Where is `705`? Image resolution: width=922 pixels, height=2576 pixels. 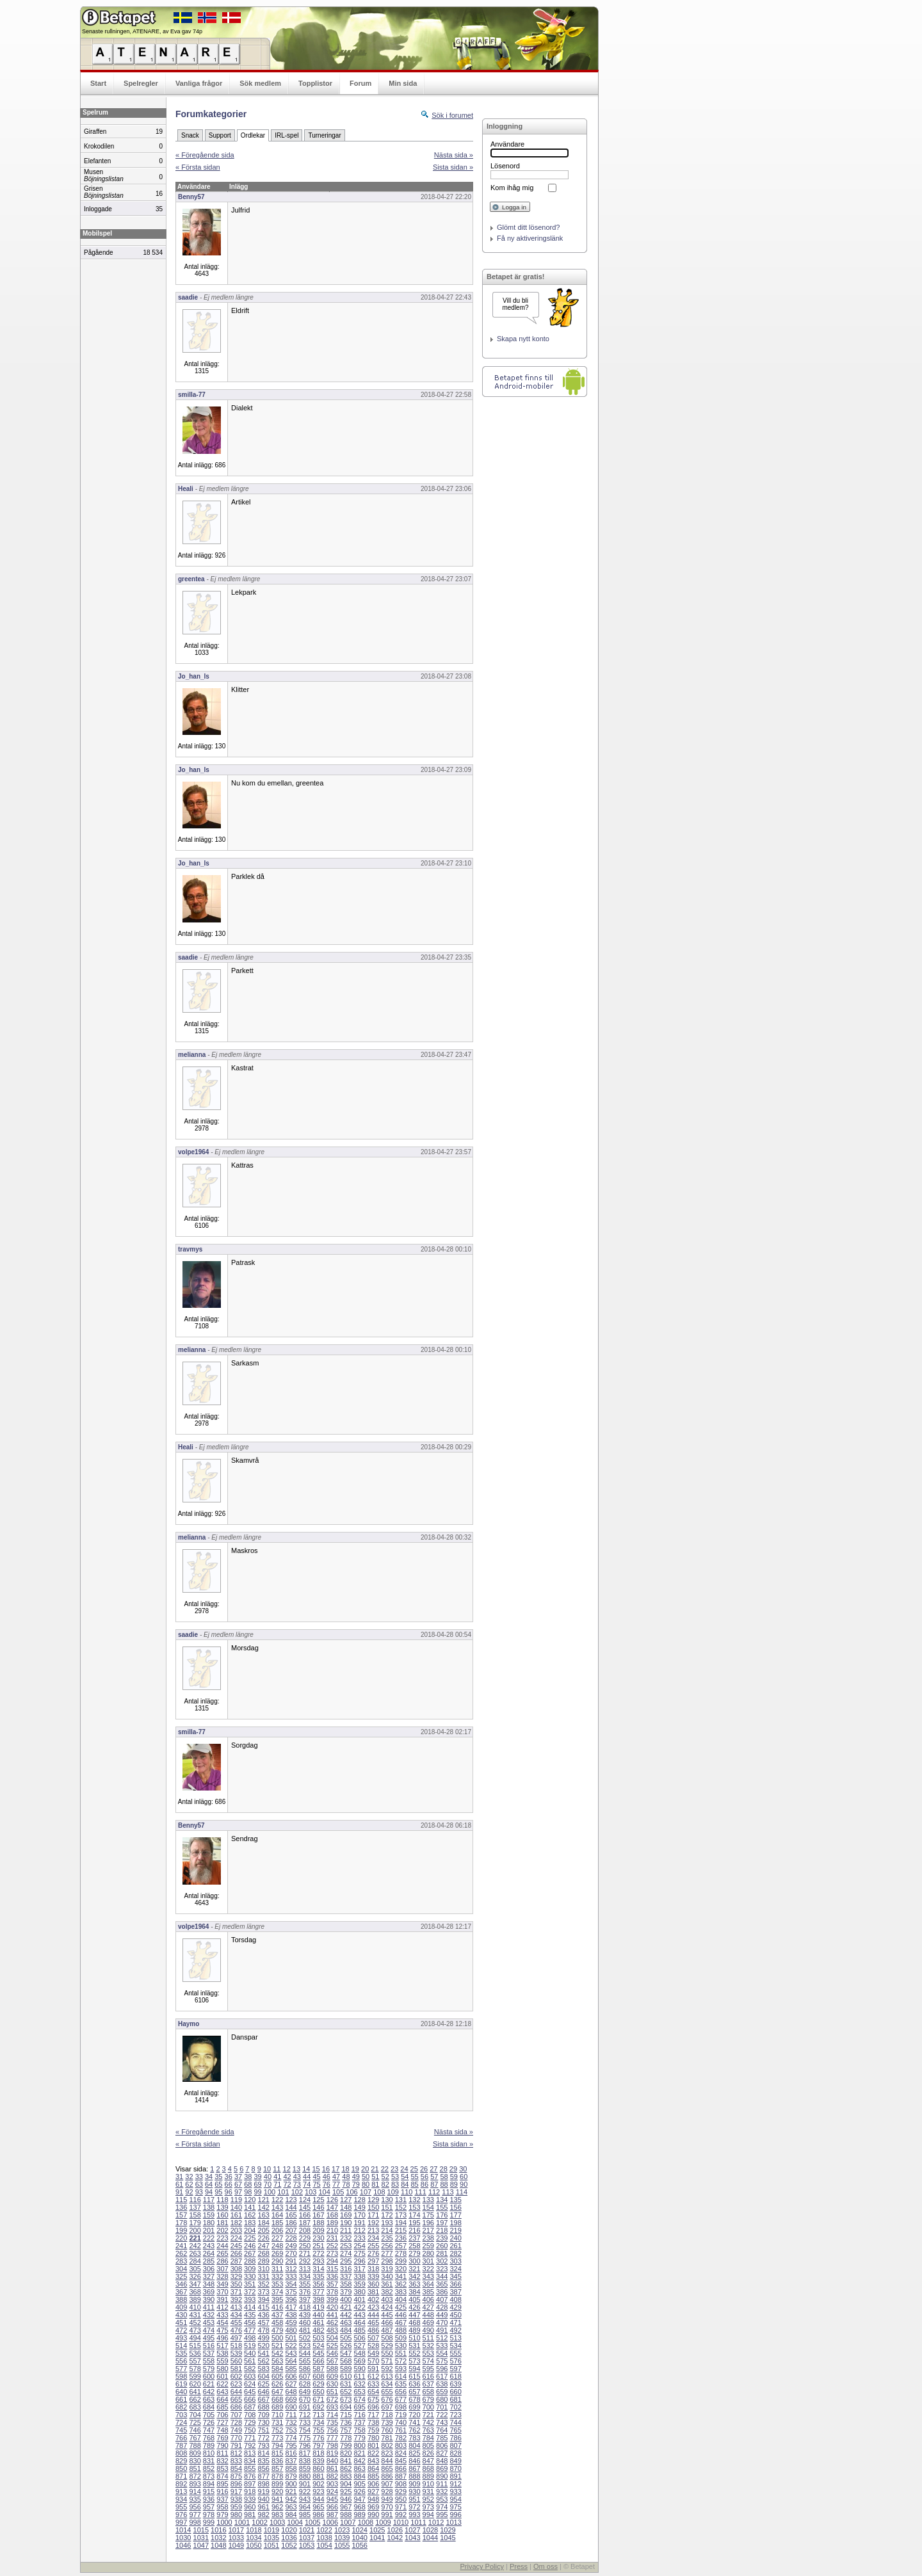
705 is located at coordinates (208, 2415).